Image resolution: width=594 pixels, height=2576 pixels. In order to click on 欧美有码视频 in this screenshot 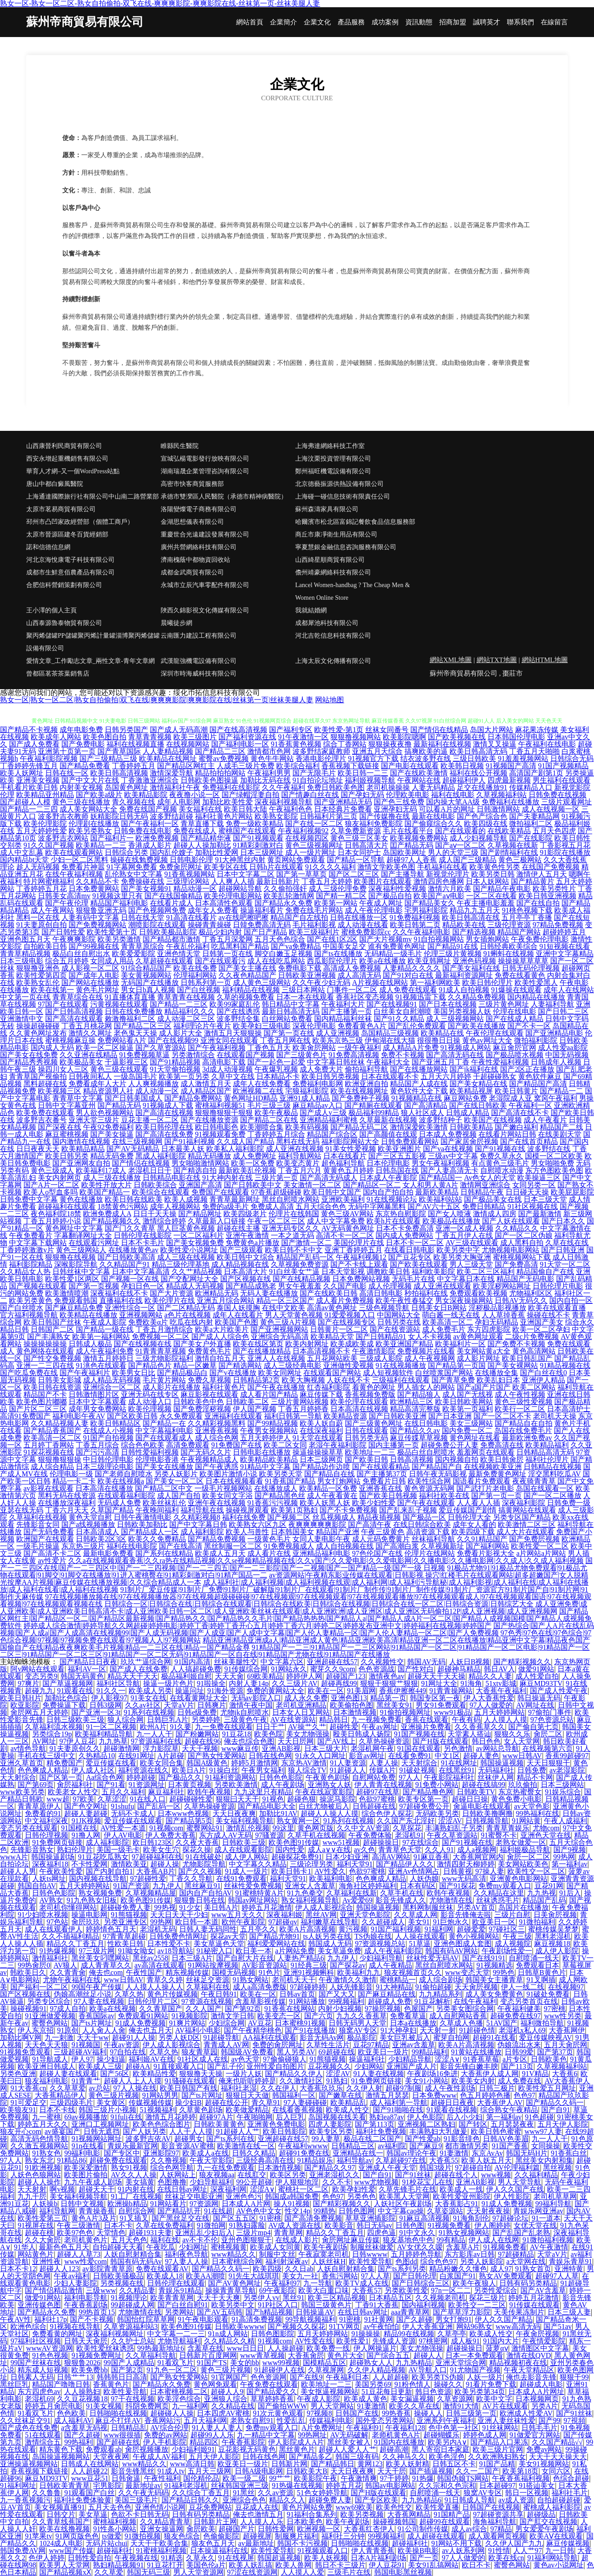, I will do `click(307, 1127)`.